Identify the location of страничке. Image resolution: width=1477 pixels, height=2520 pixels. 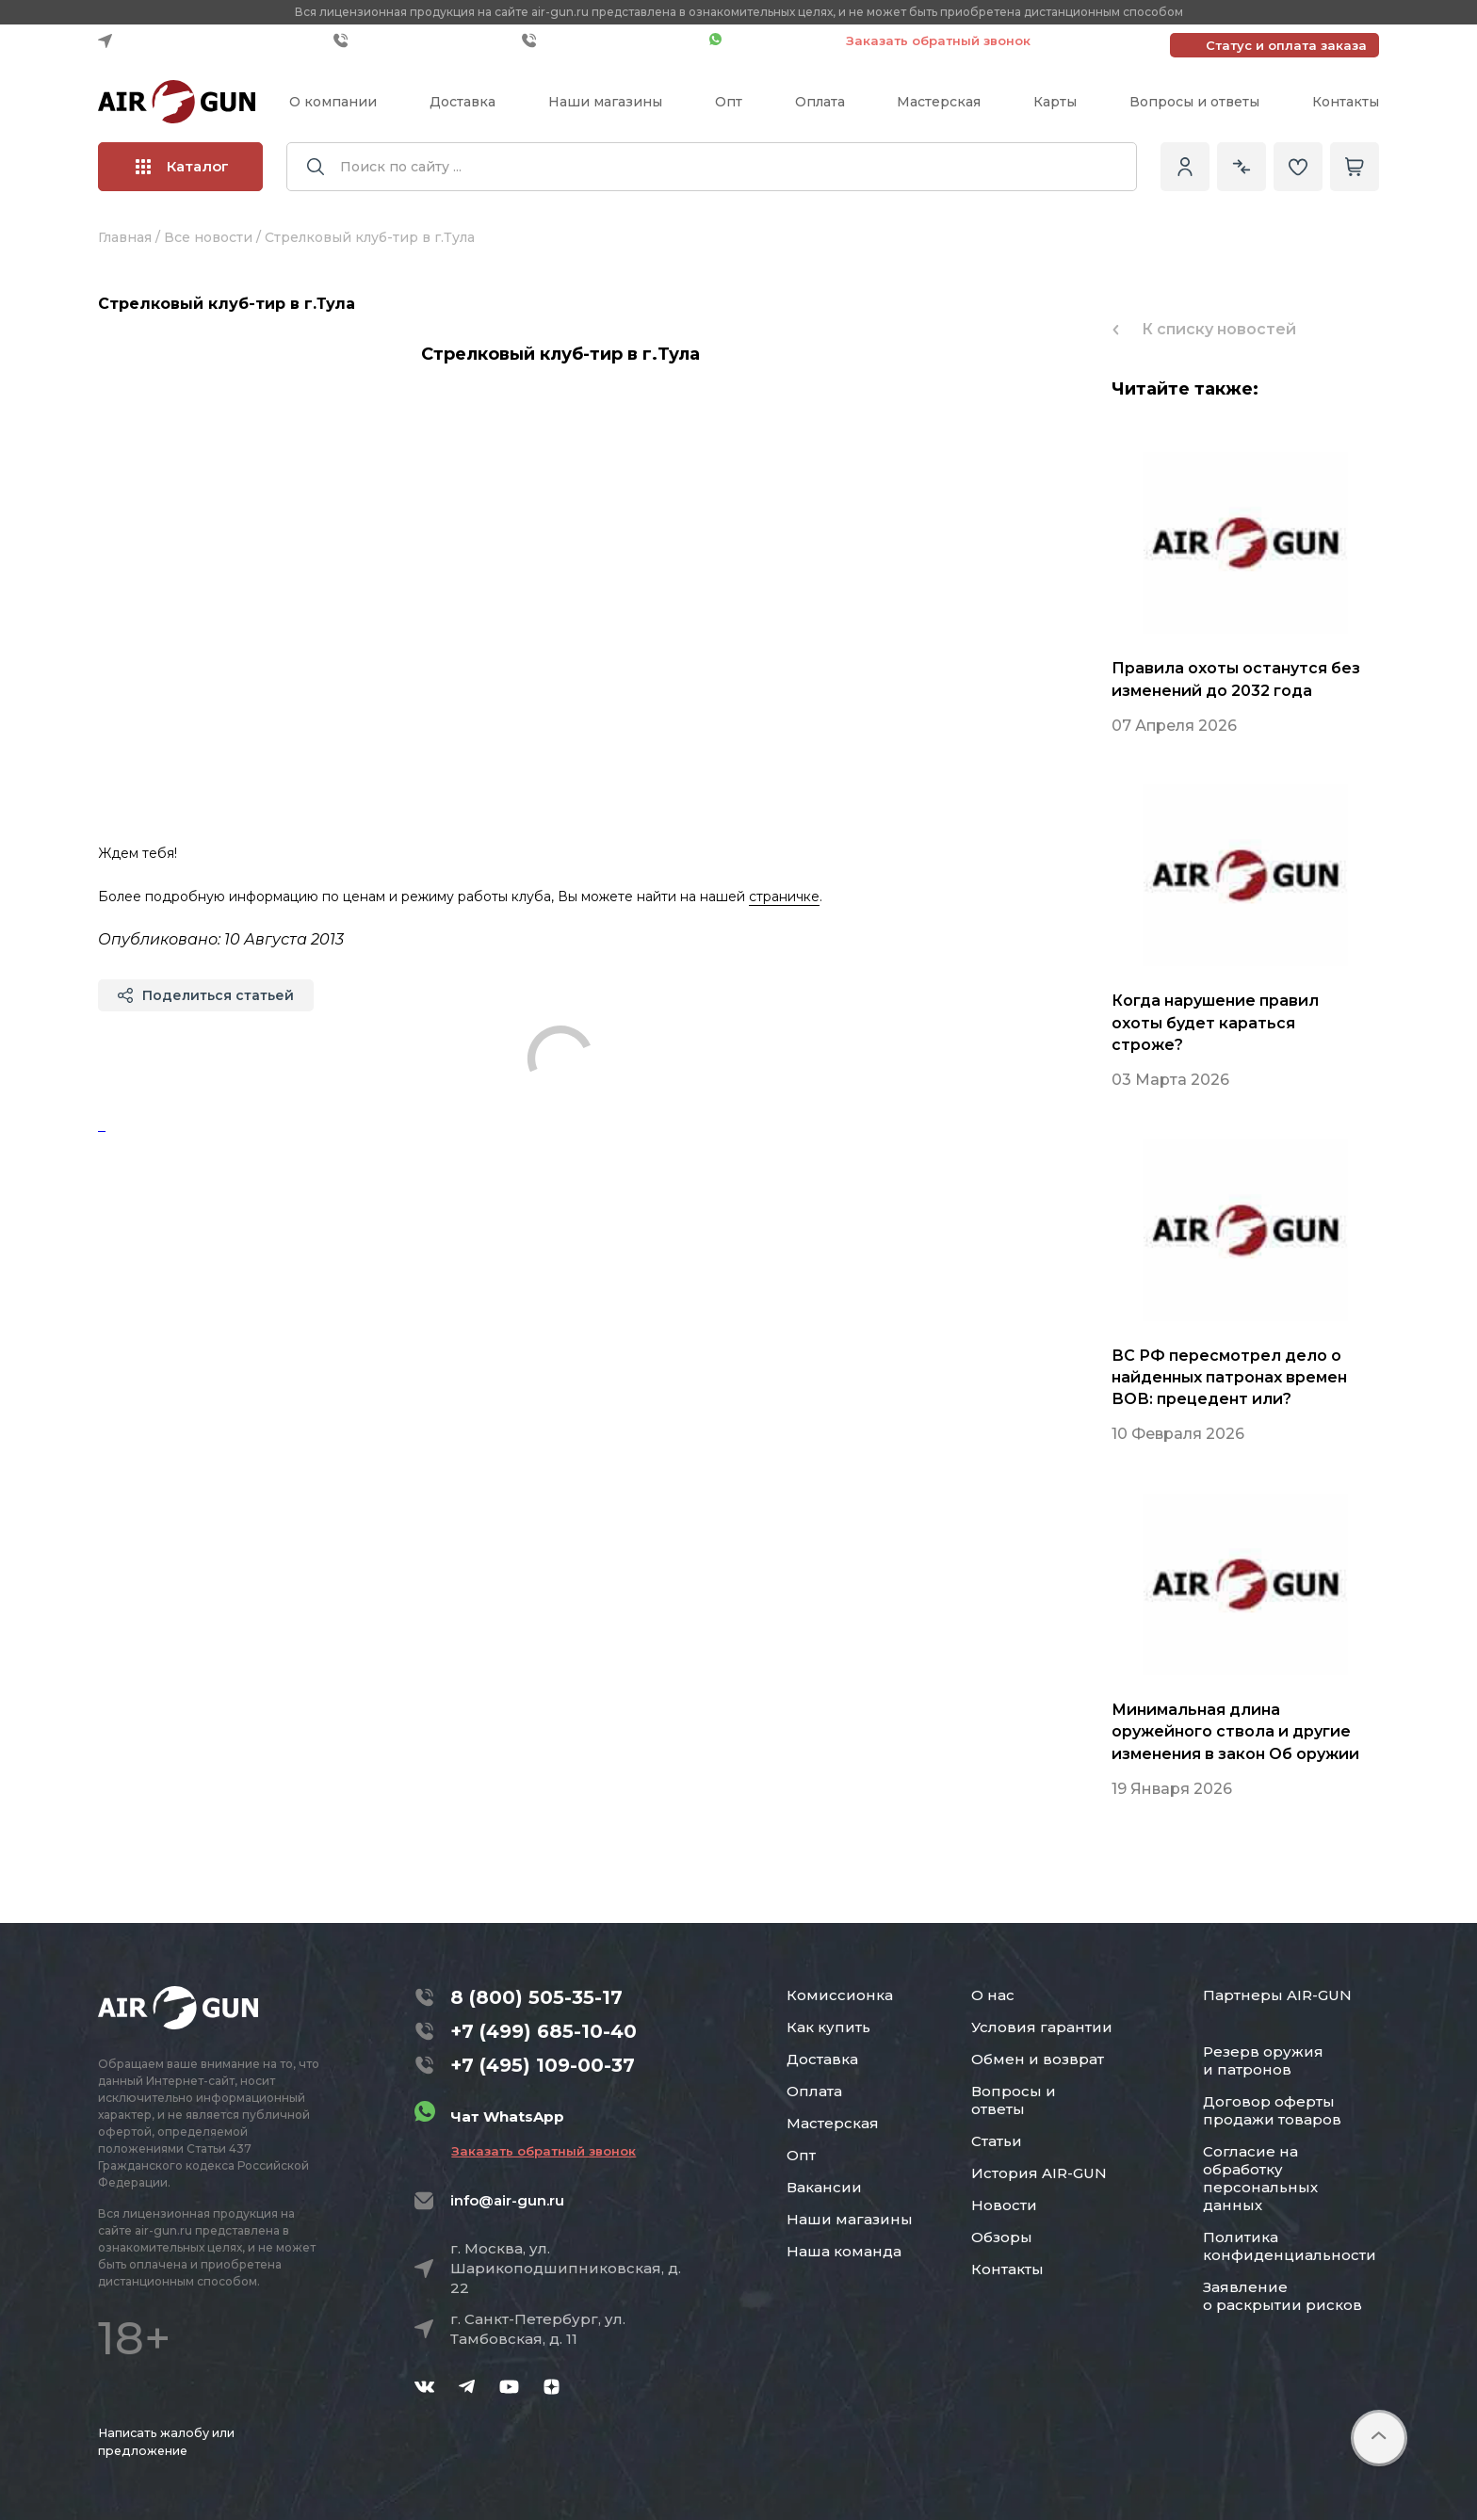
(784, 896).